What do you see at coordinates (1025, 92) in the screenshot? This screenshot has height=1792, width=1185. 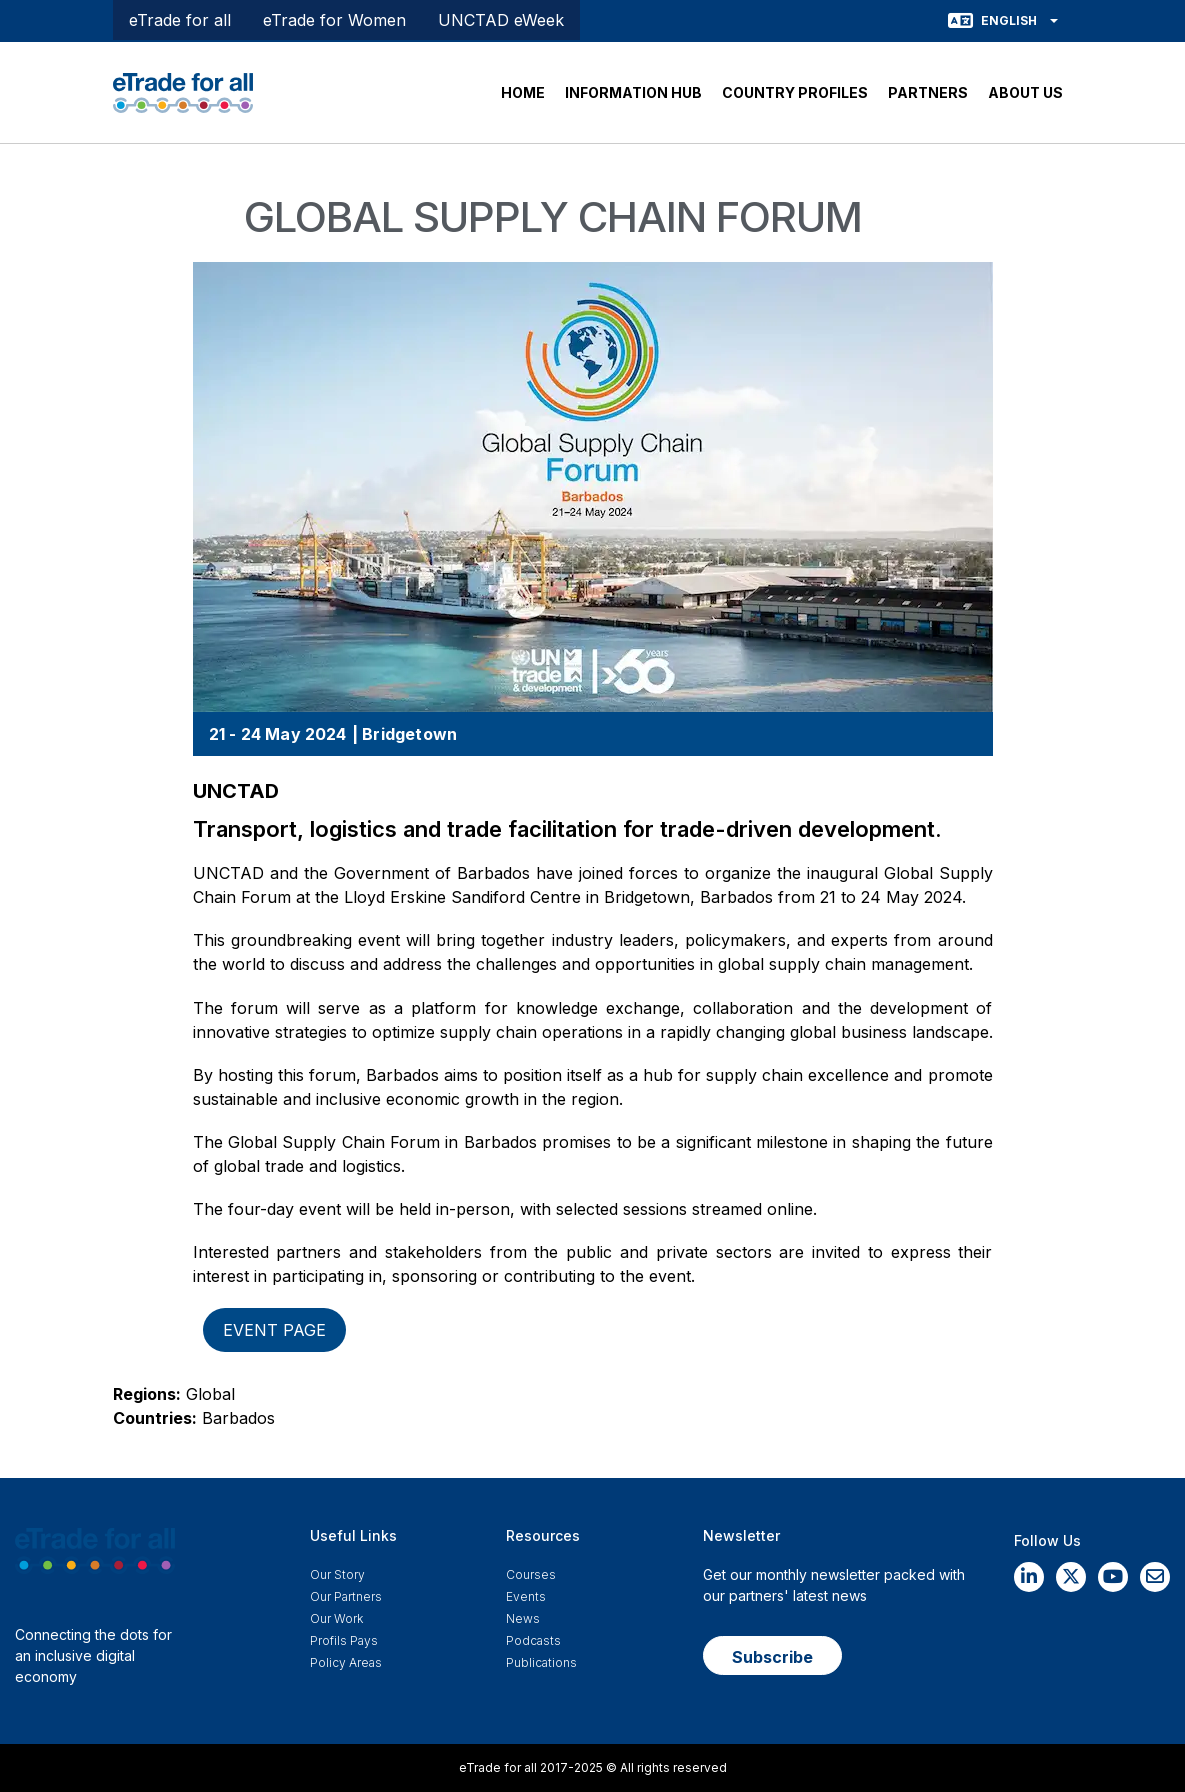 I see `ABOUT US` at bounding box center [1025, 92].